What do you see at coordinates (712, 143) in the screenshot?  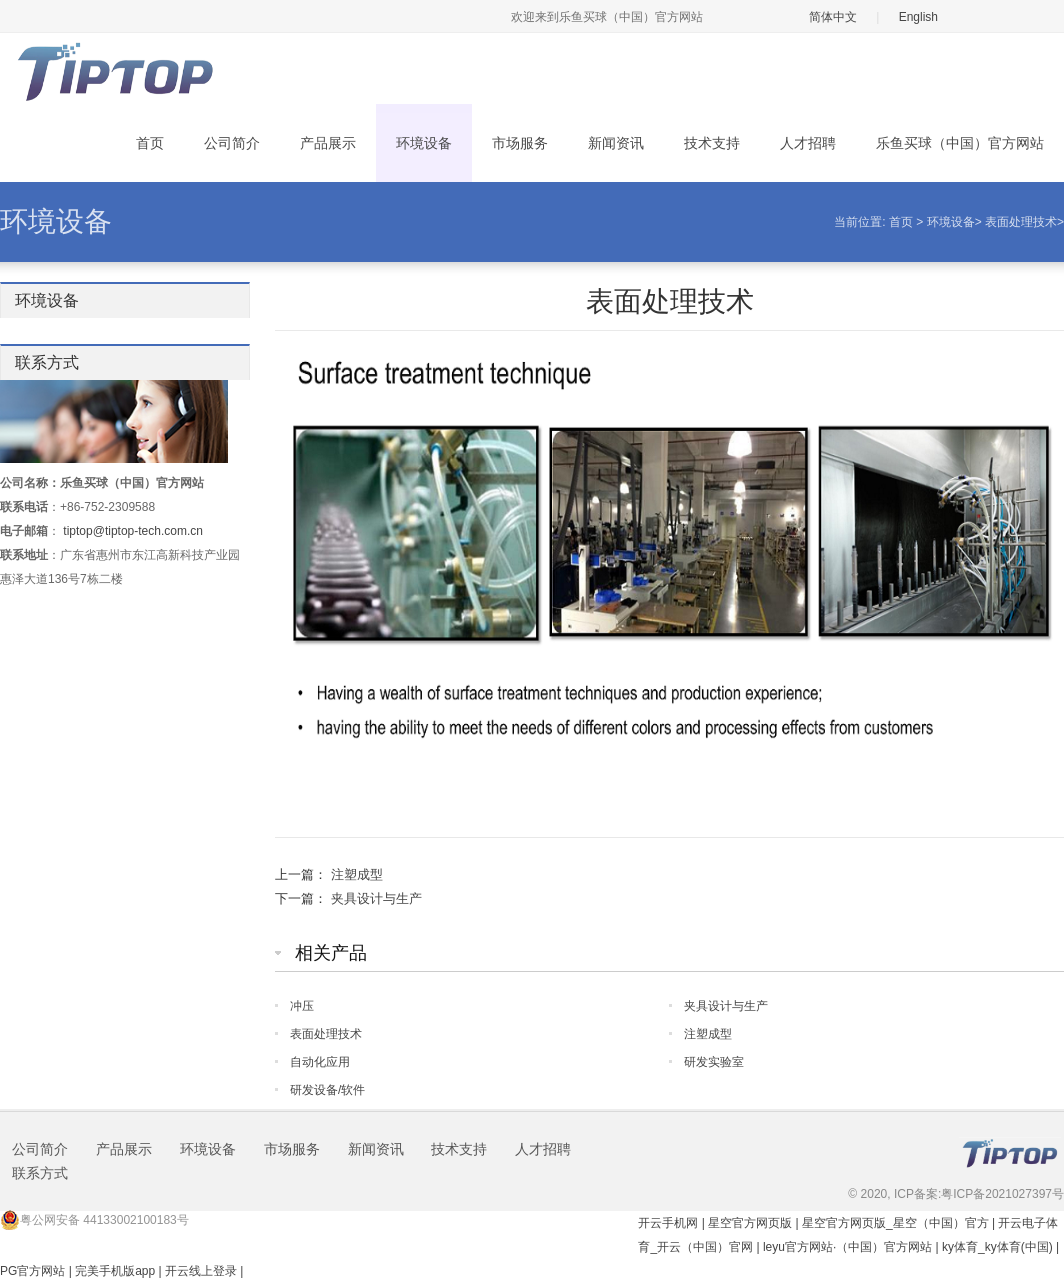 I see `技术支持` at bounding box center [712, 143].